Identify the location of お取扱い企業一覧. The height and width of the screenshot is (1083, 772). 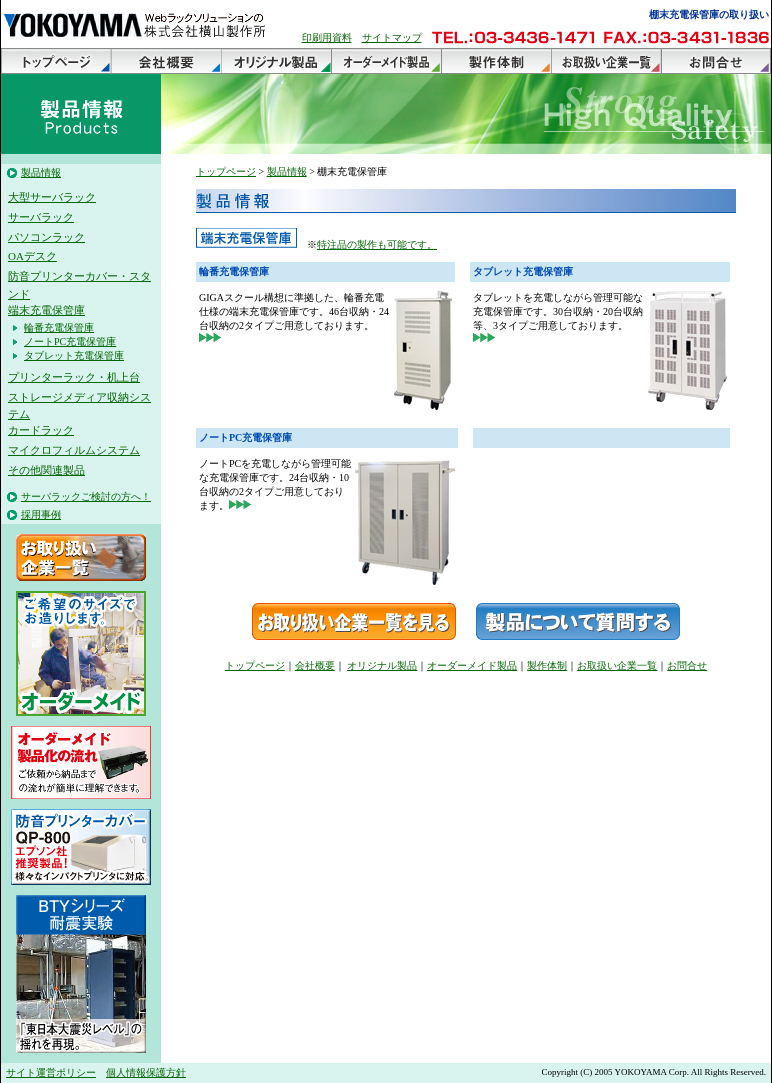
(606, 61).